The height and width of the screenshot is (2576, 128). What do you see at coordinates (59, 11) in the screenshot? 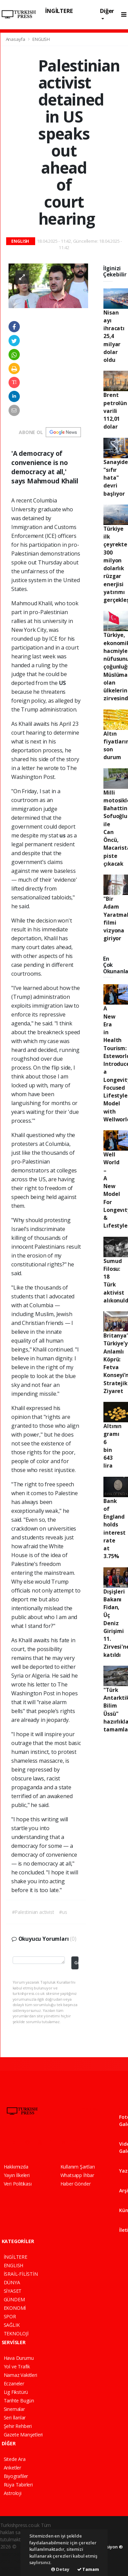
I see `İNGİLTERE` at bounding box center [59, 11].